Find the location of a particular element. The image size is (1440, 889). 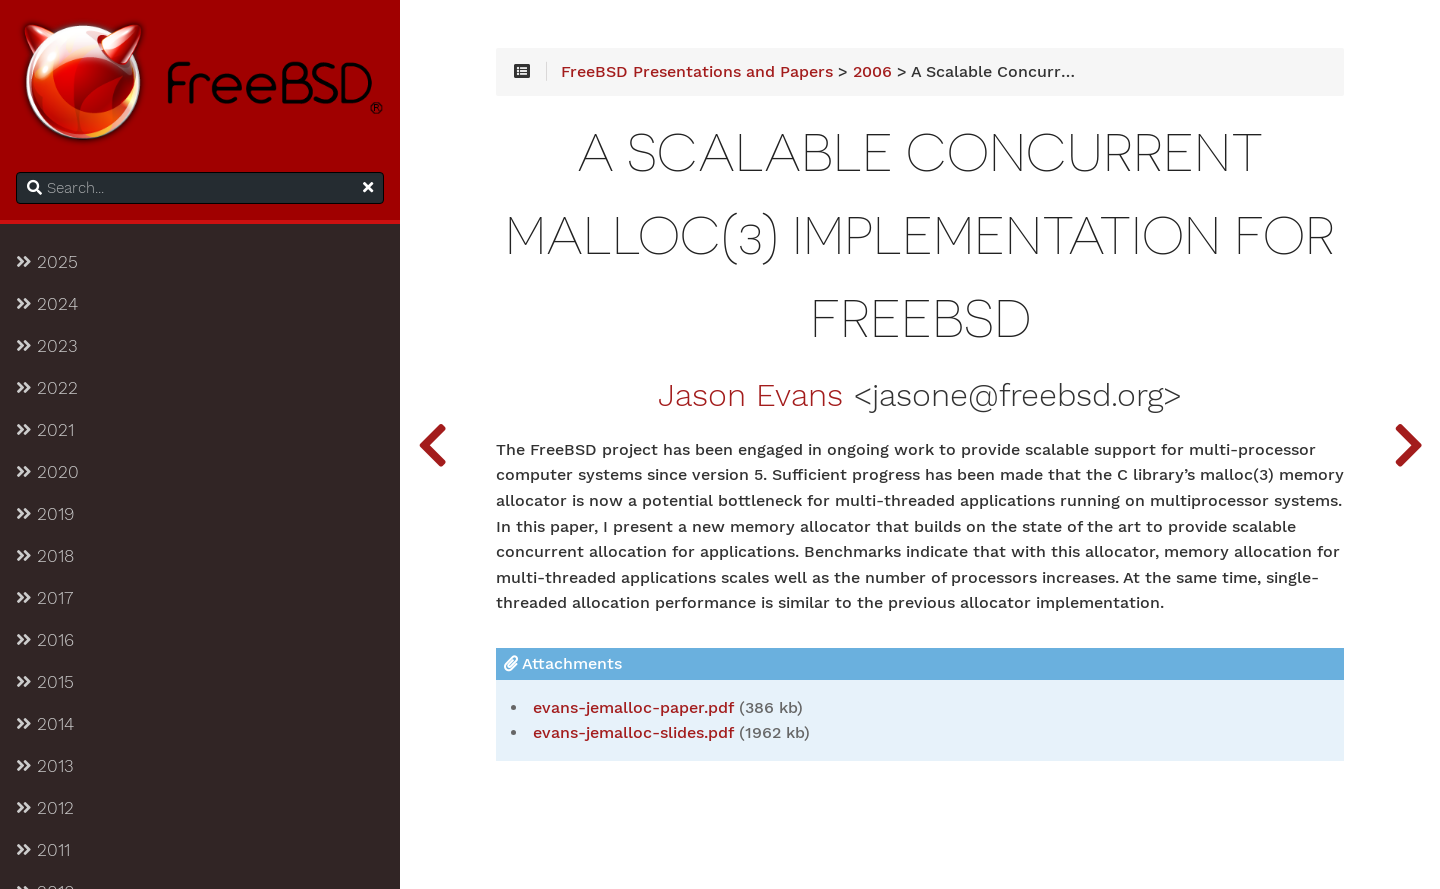

2013 is located at coordinates (45, 766).